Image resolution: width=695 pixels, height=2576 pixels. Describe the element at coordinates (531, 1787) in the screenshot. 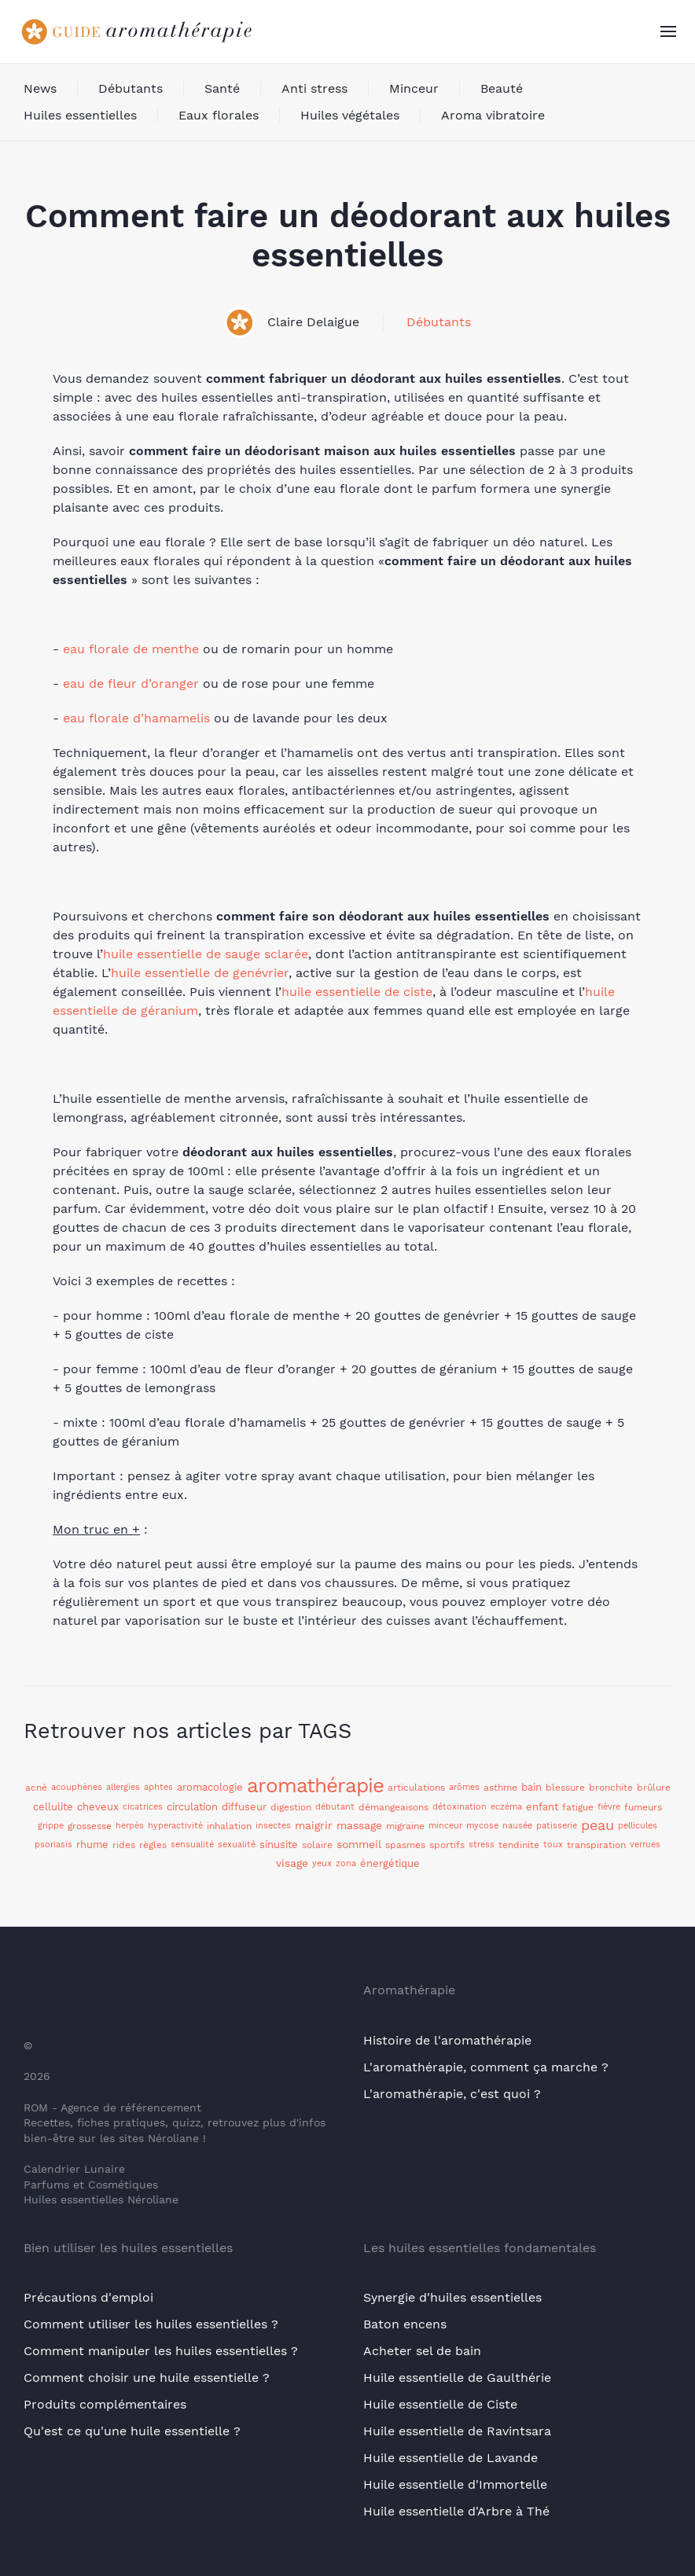

I see `bain` at that location.